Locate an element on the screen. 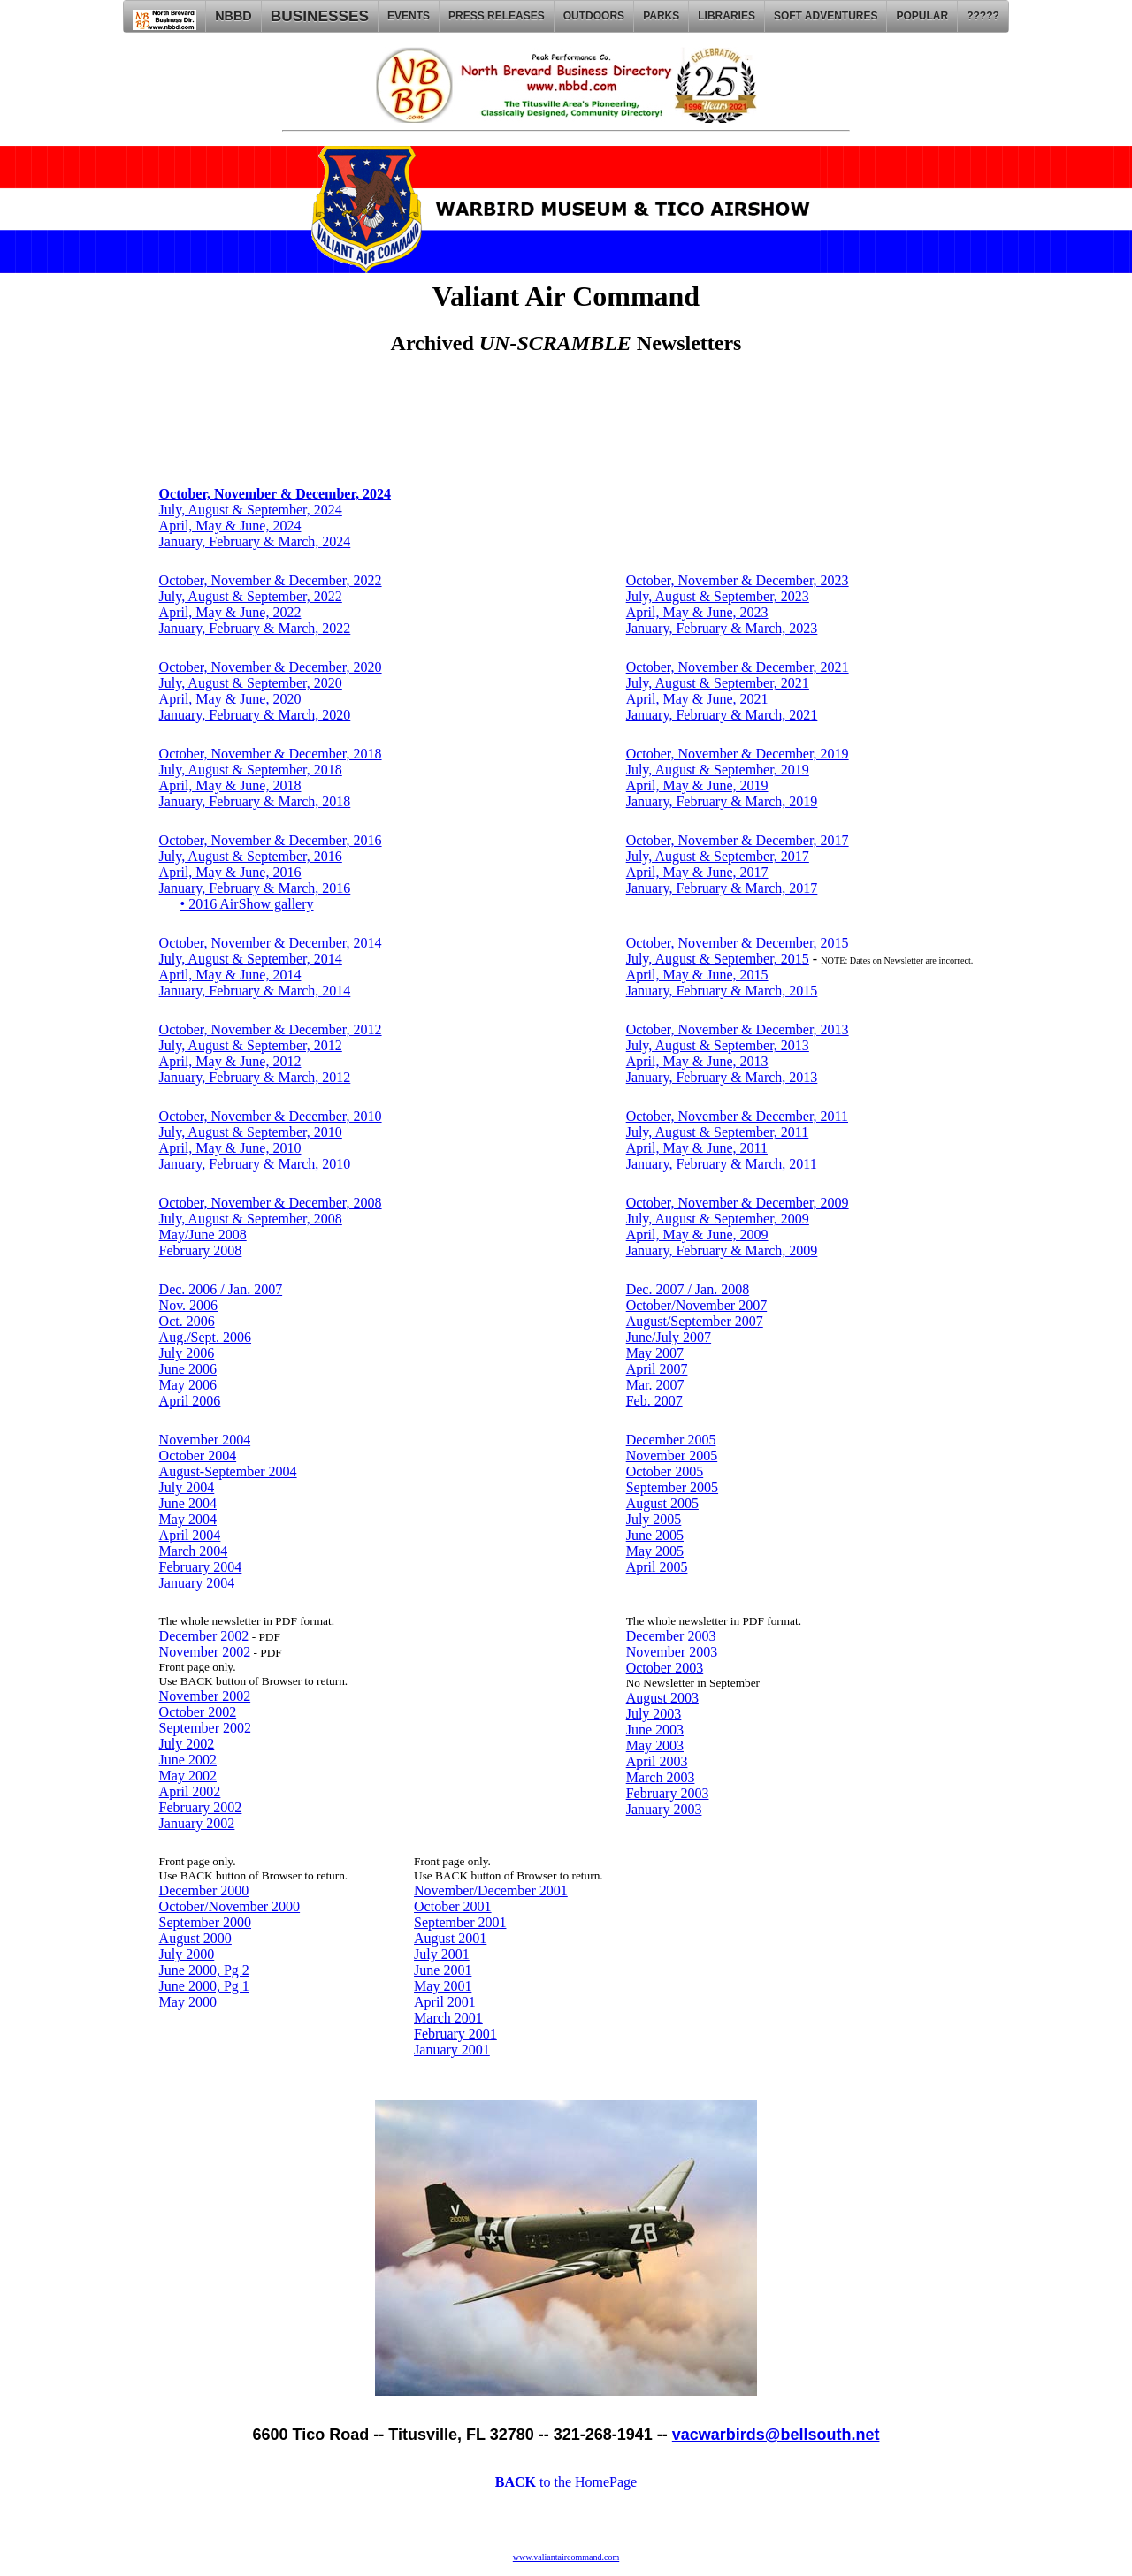 This screenshot has height=2576, width=1132. September 2000 is located at coordinates (205, 1922).